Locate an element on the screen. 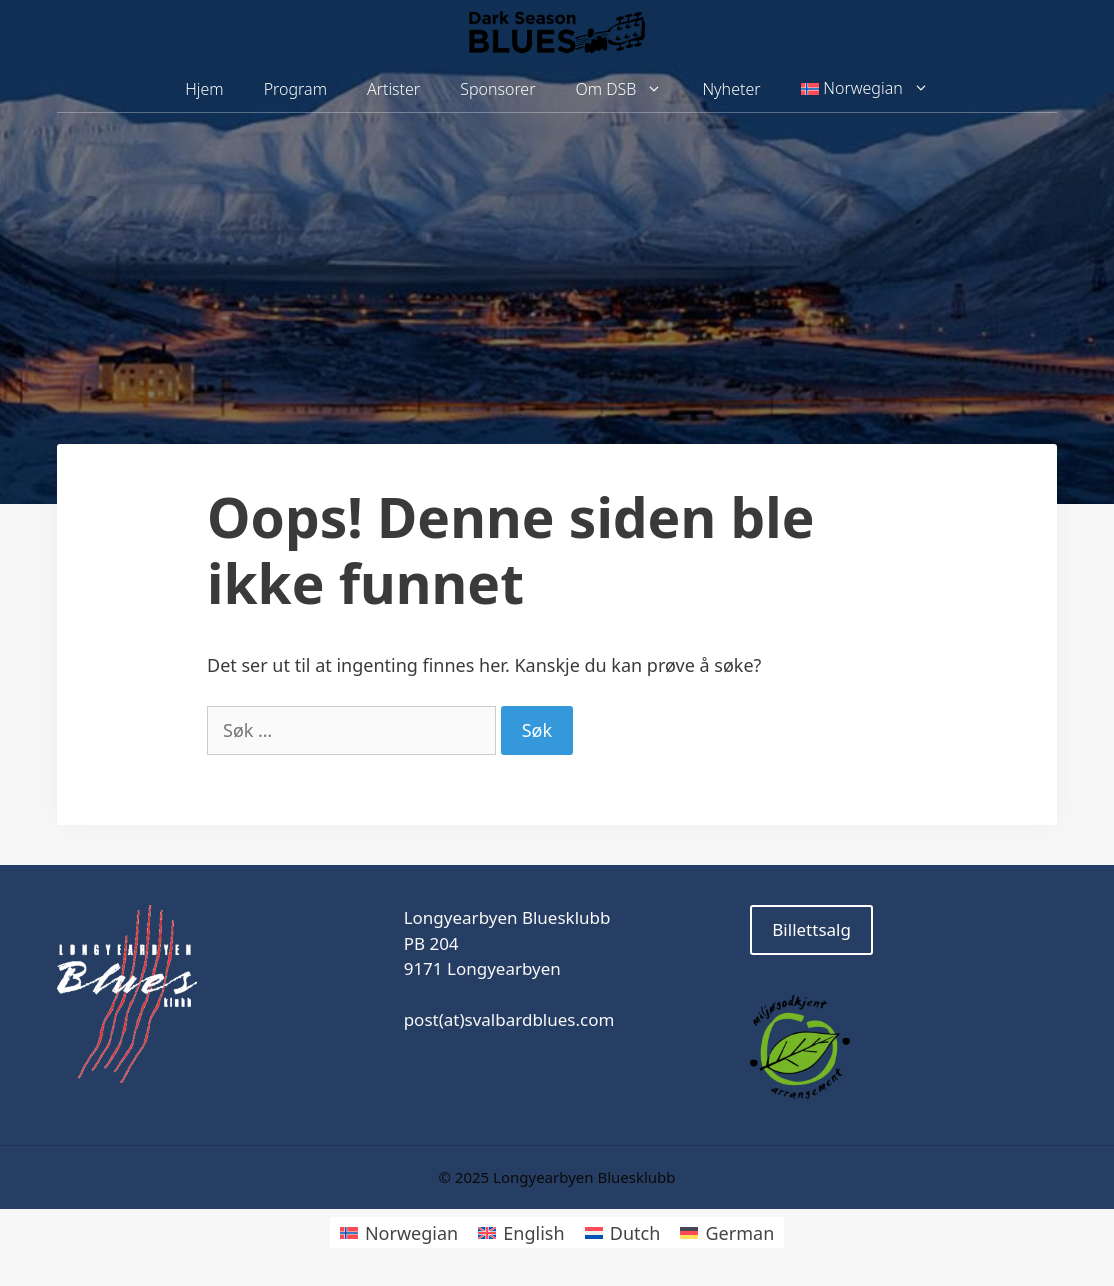 This screenshot has height=1286, width=1114. Hjem is located at coordinates (204, 89).